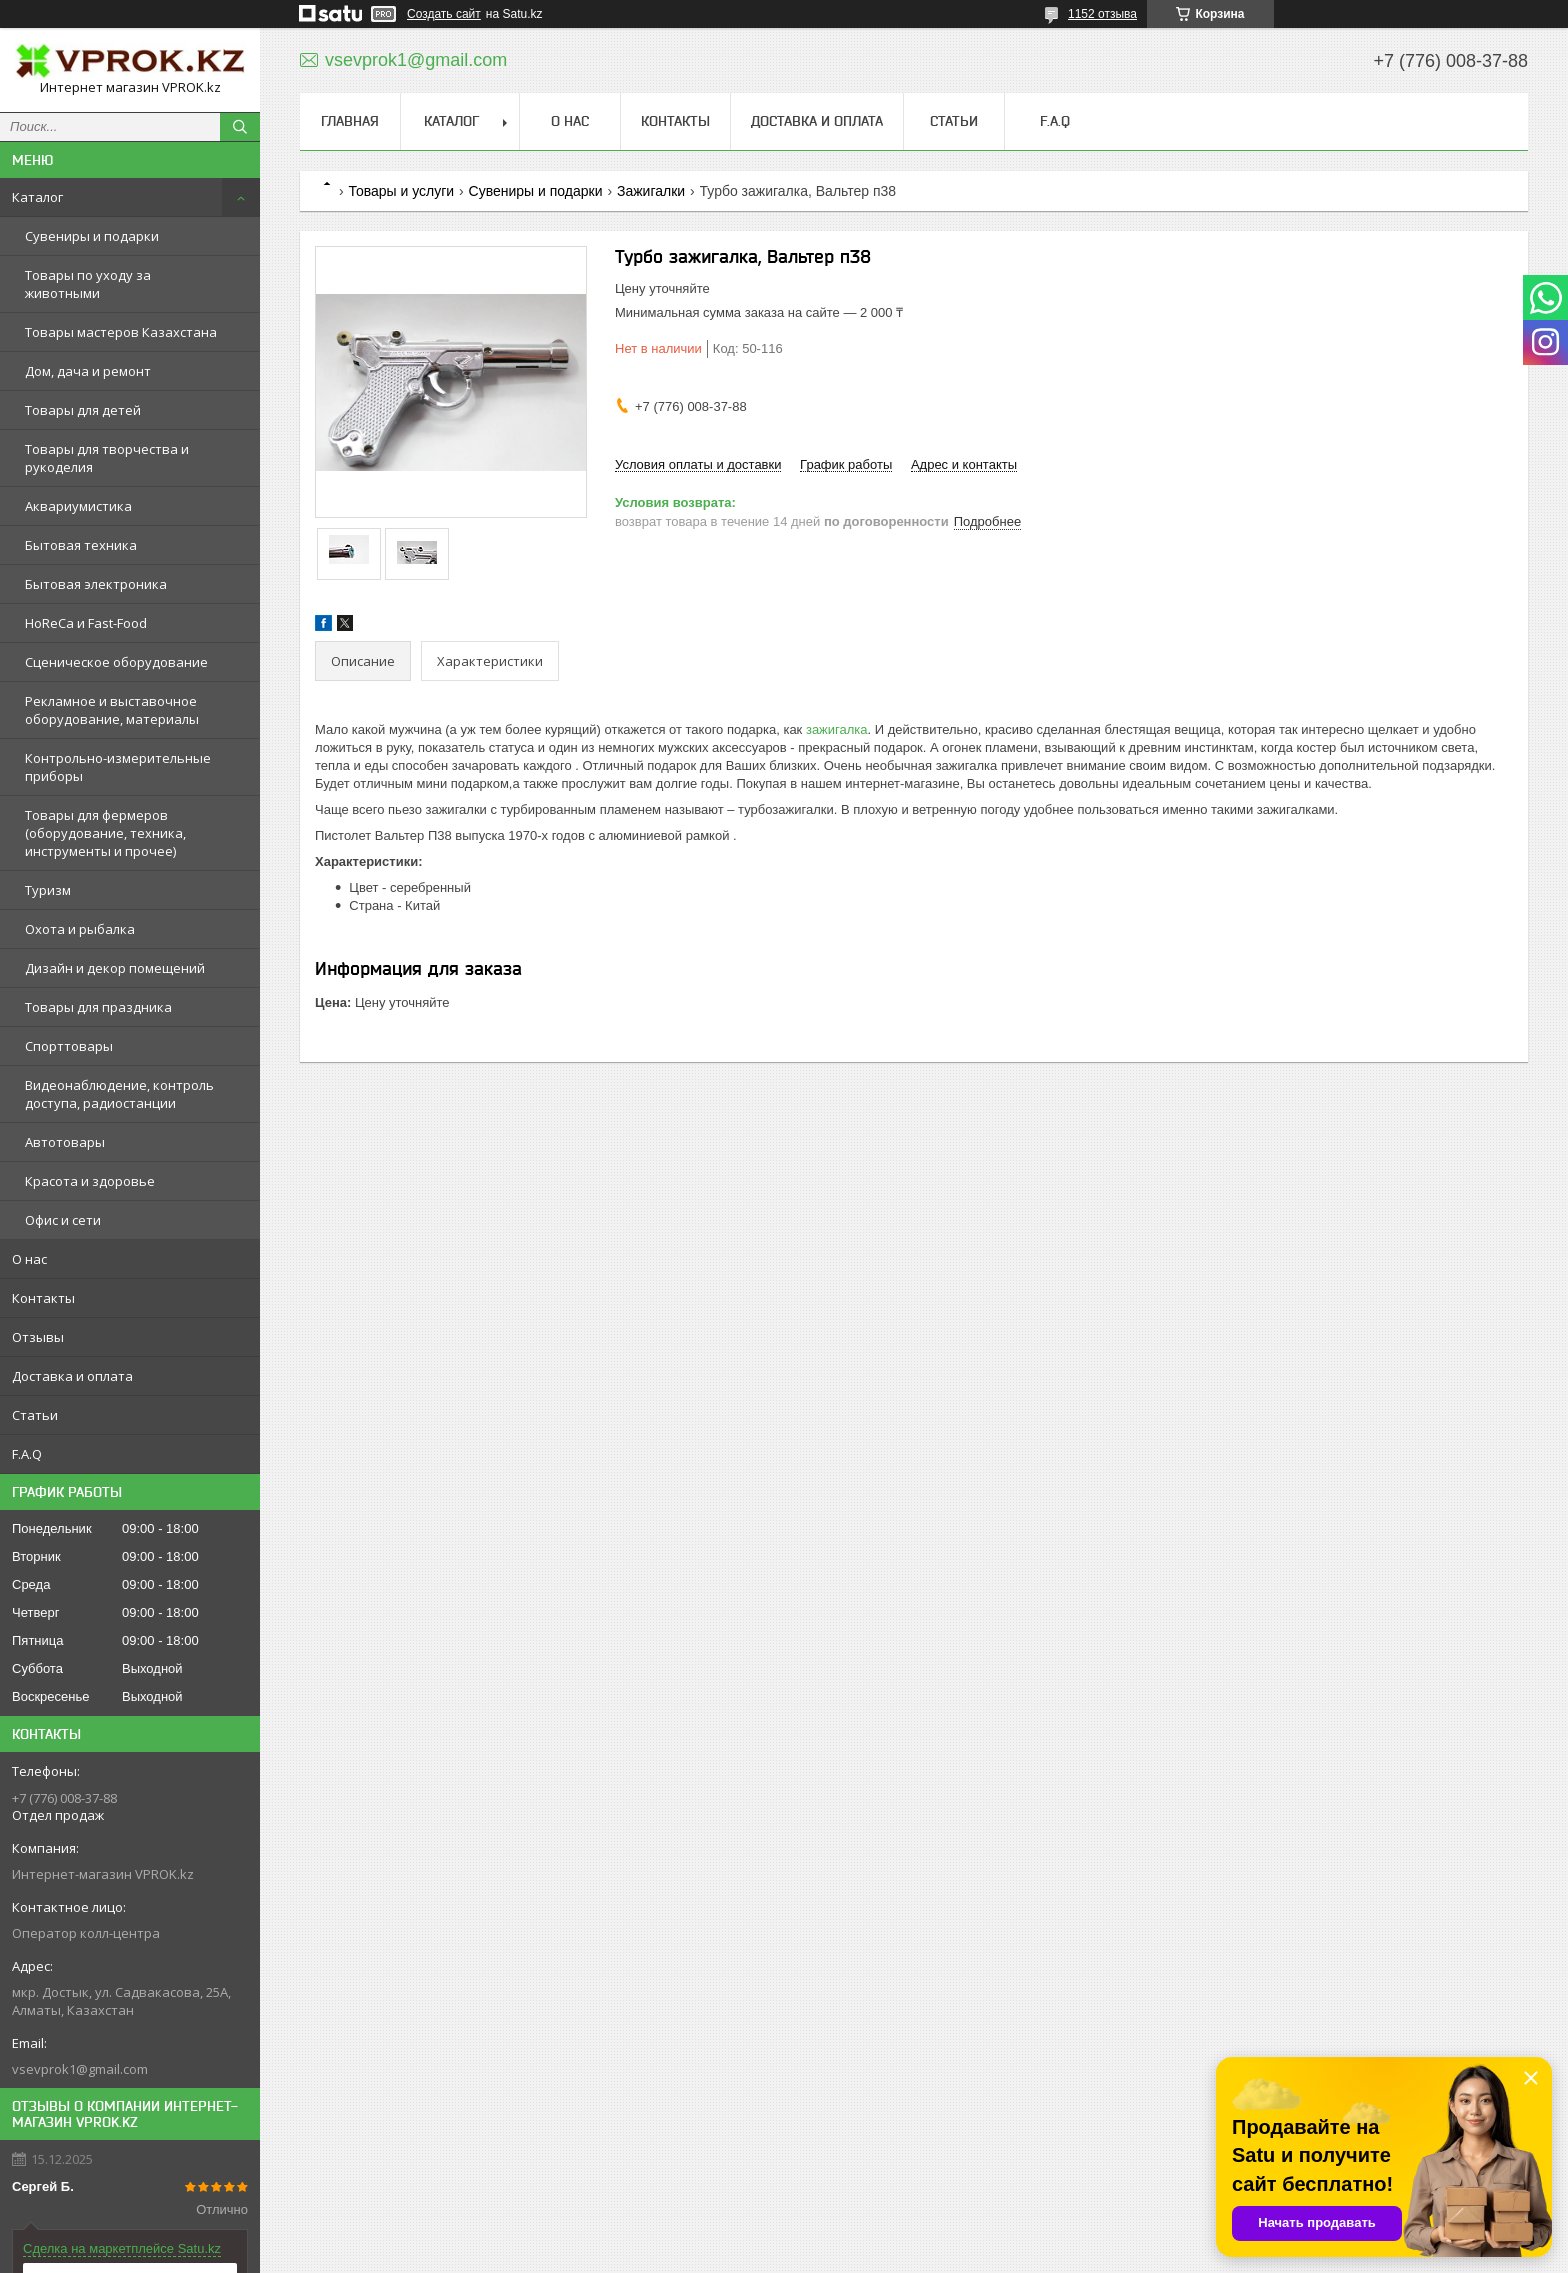 The height and width of the screenshot is (2273, 1568). Describe the element at coordinates (78, 506) in the screenshot. I see `Аквариумистика` at that location.